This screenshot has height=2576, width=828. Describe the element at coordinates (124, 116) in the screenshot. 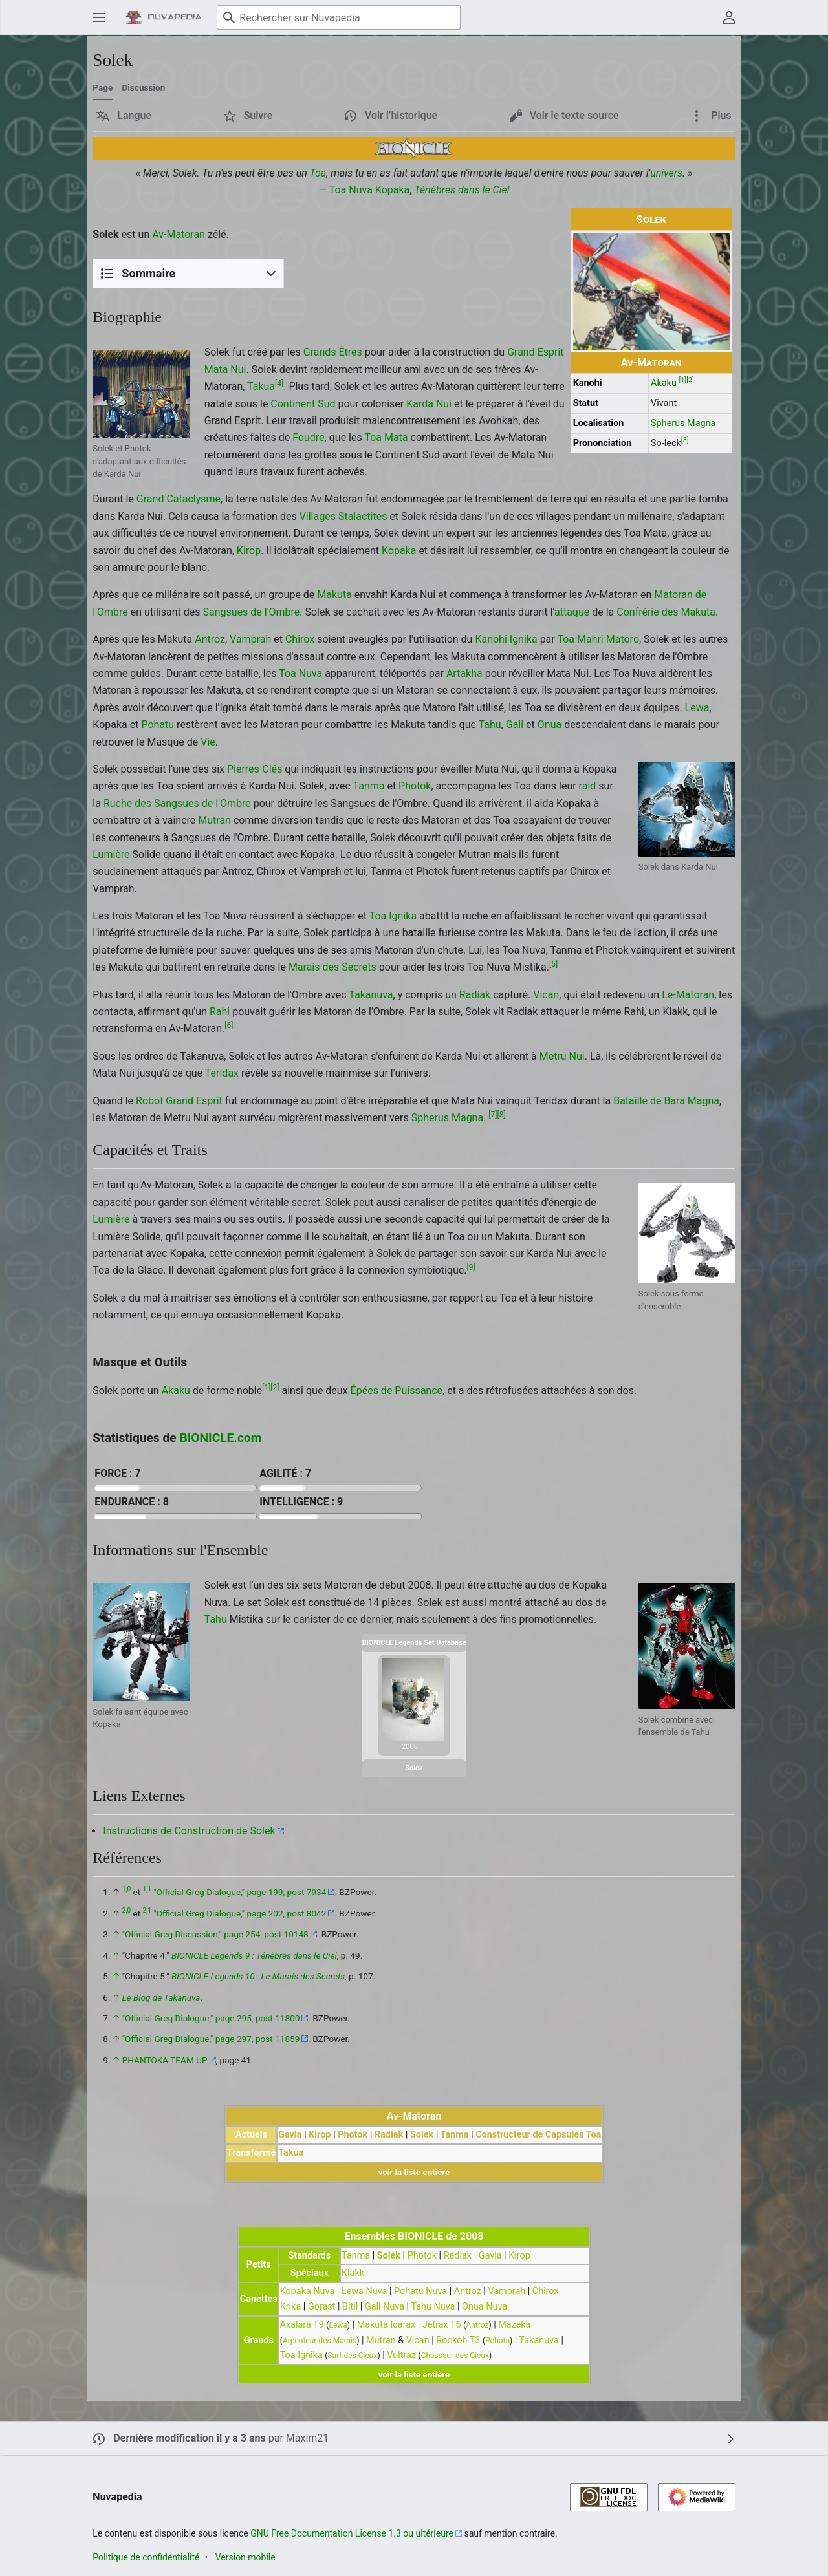

I see `[button]` at that location.